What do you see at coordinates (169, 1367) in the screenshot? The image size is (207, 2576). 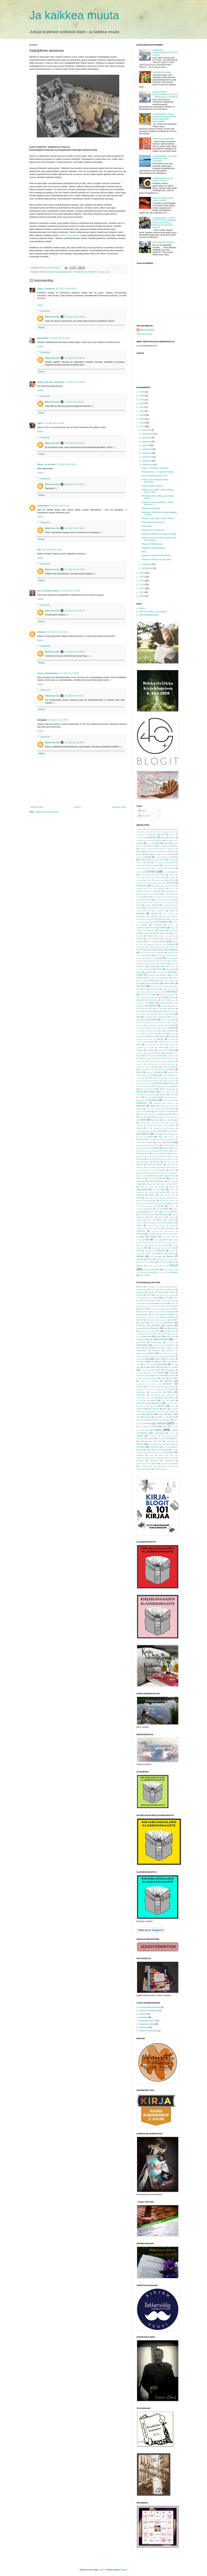 I see `lisuke` at bounding box center [169, 1367].